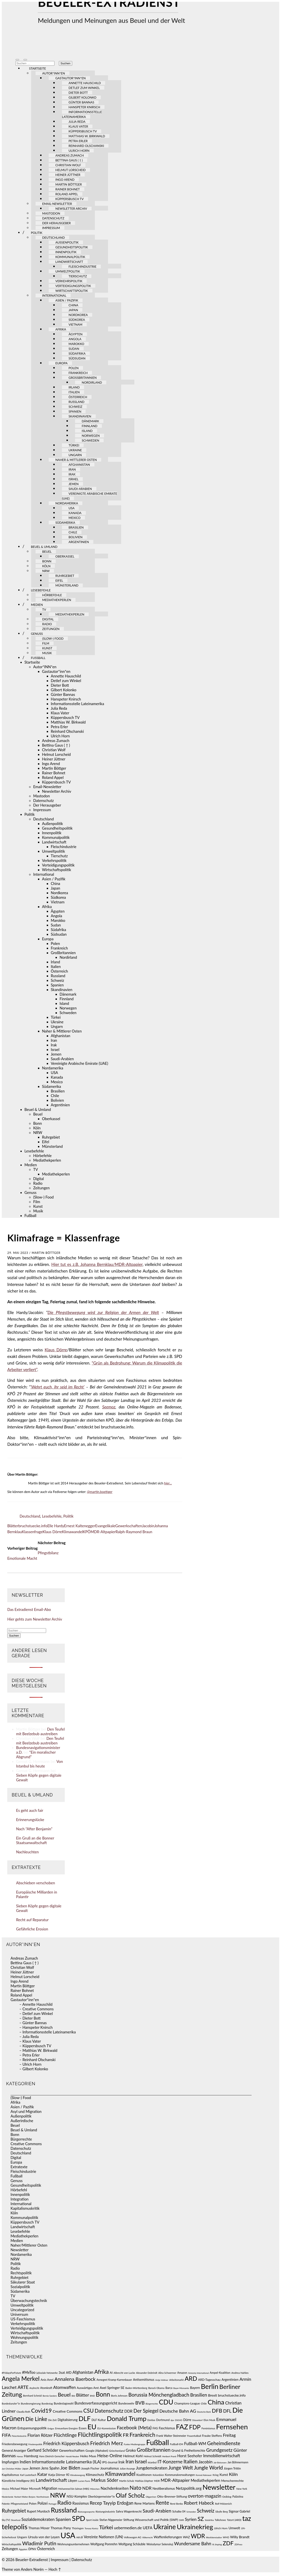  I want to click on Abschieben verschoben, so click(35, 1883).